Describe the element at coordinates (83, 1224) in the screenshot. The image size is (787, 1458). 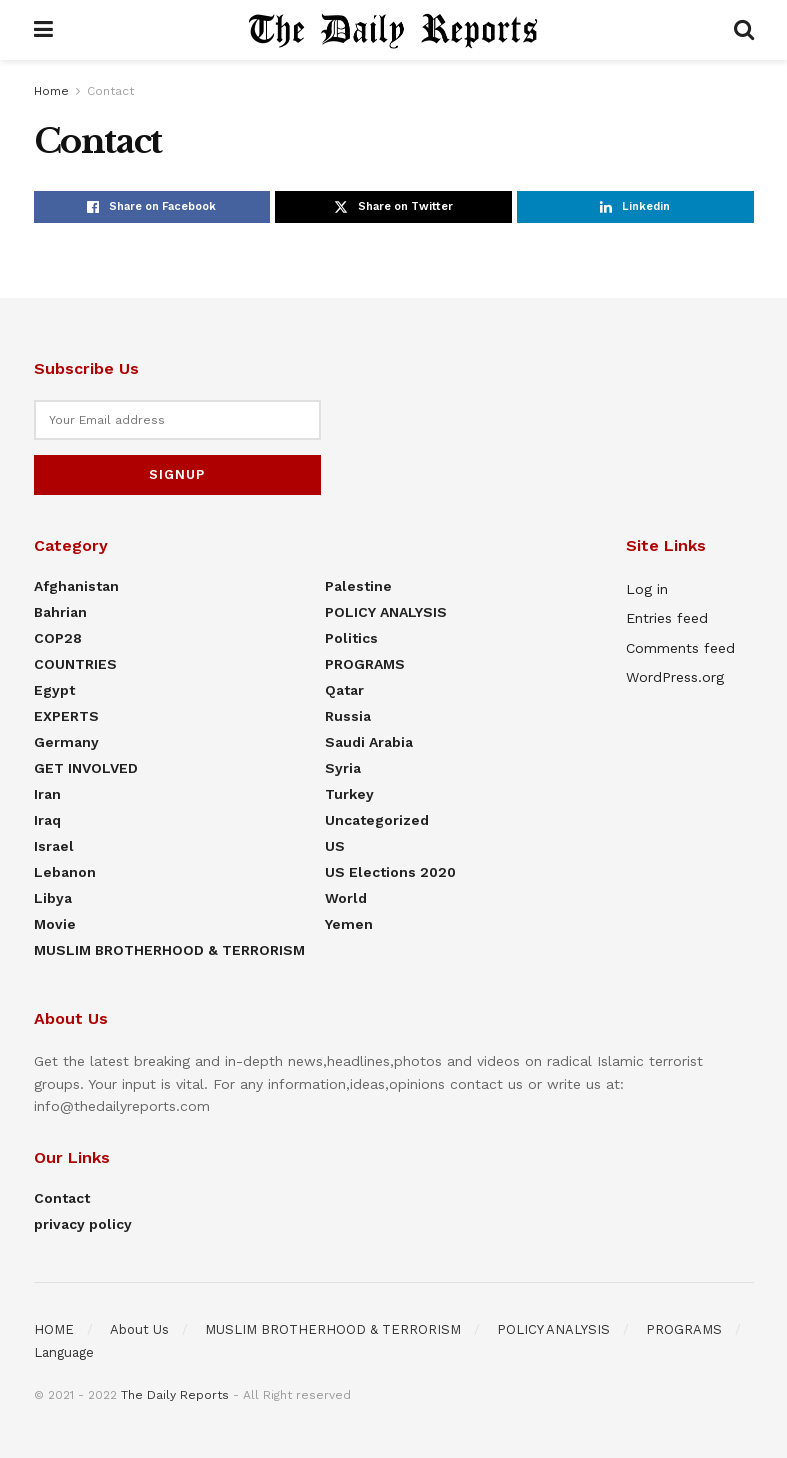
I see `privacy policy` at that location.